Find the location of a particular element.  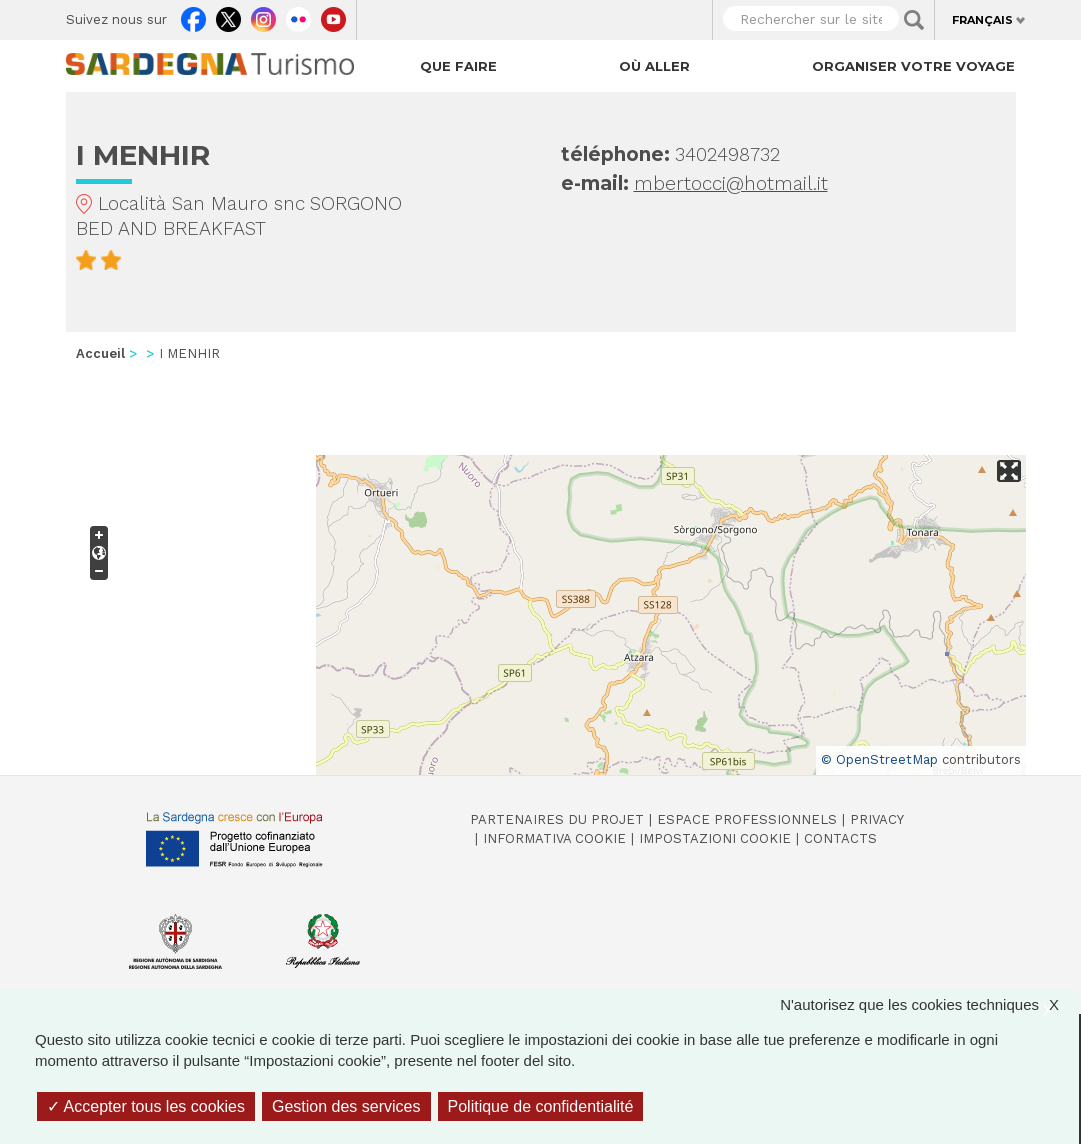

Privacy is located at coordinates (877, 819).